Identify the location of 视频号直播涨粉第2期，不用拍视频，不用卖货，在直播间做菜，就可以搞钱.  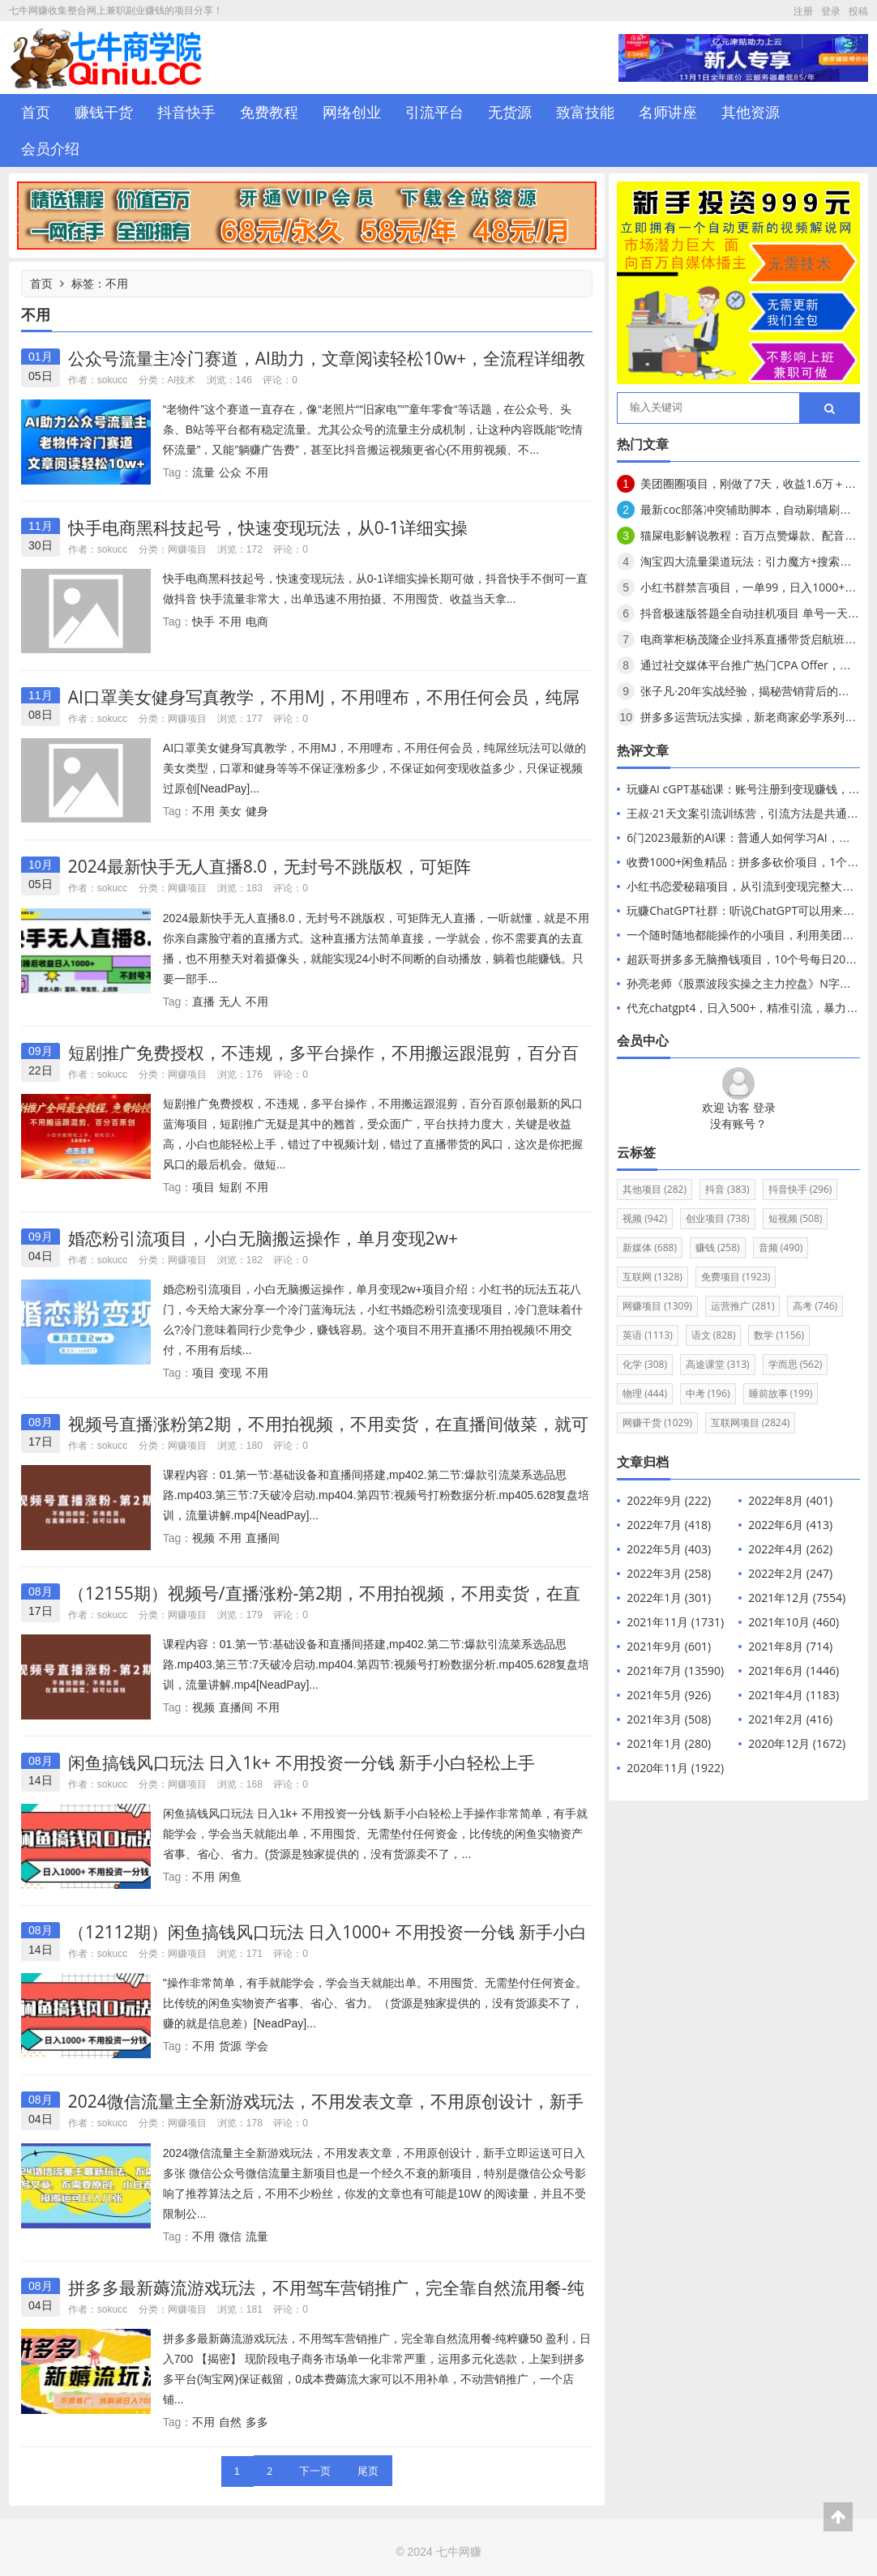
(328, 1433).